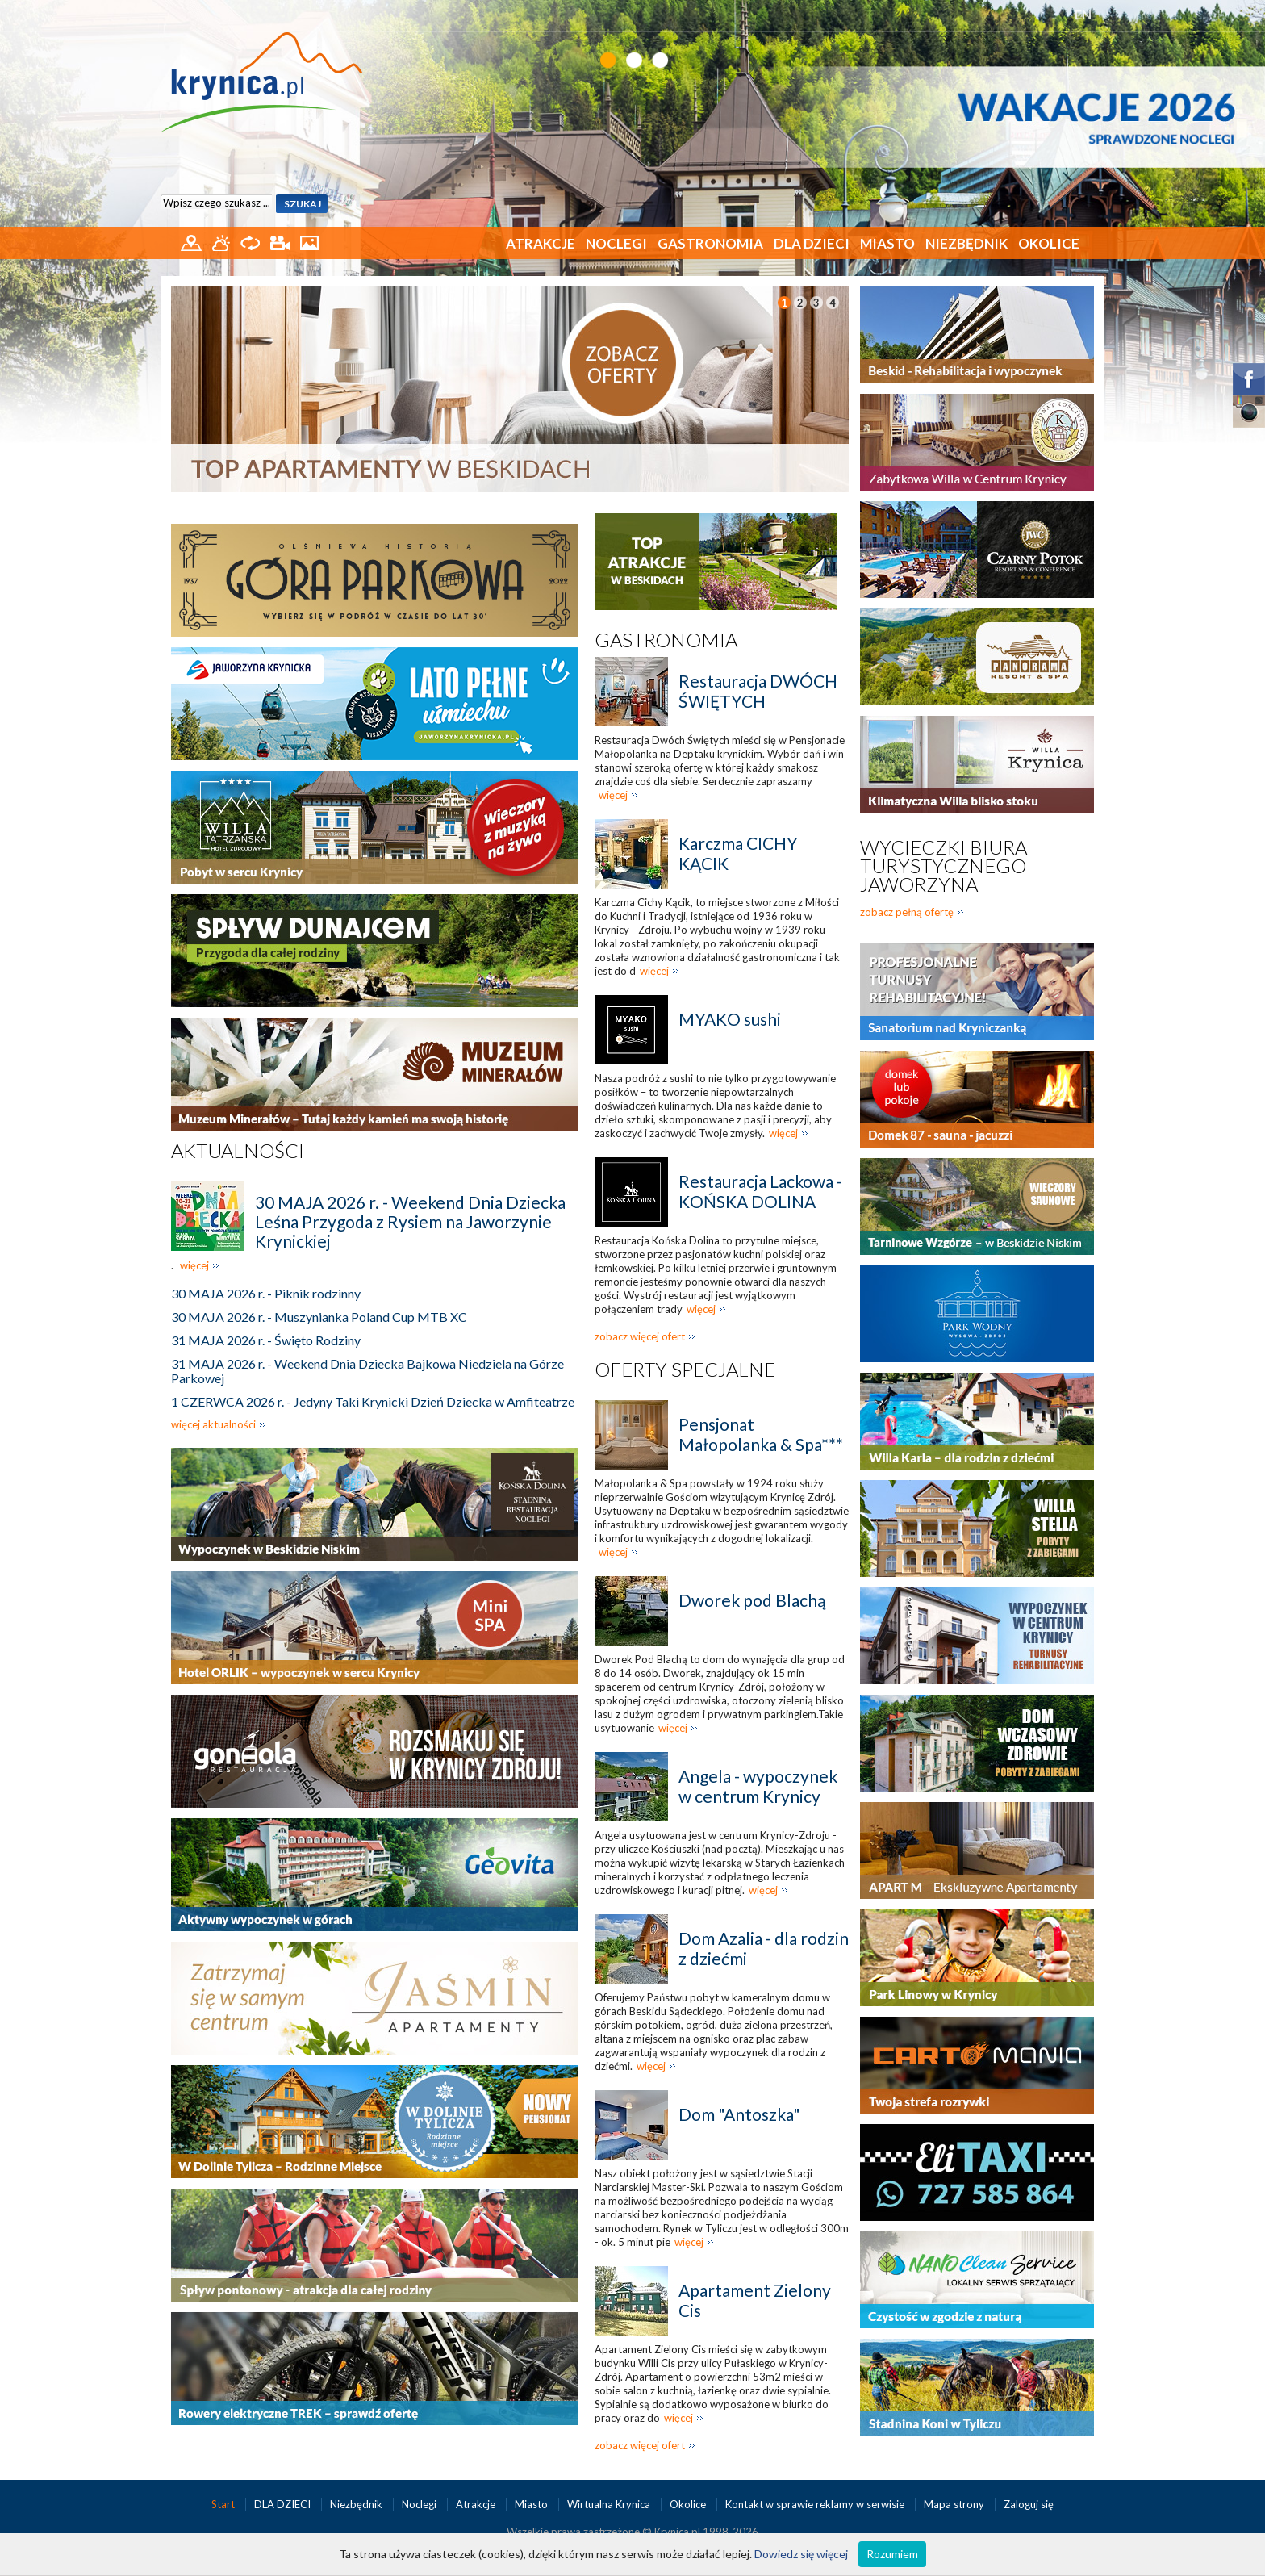 The height and width of the screenshot is (2576, 1265). I want to click on Oferty specjalne, so click(685, 1369).